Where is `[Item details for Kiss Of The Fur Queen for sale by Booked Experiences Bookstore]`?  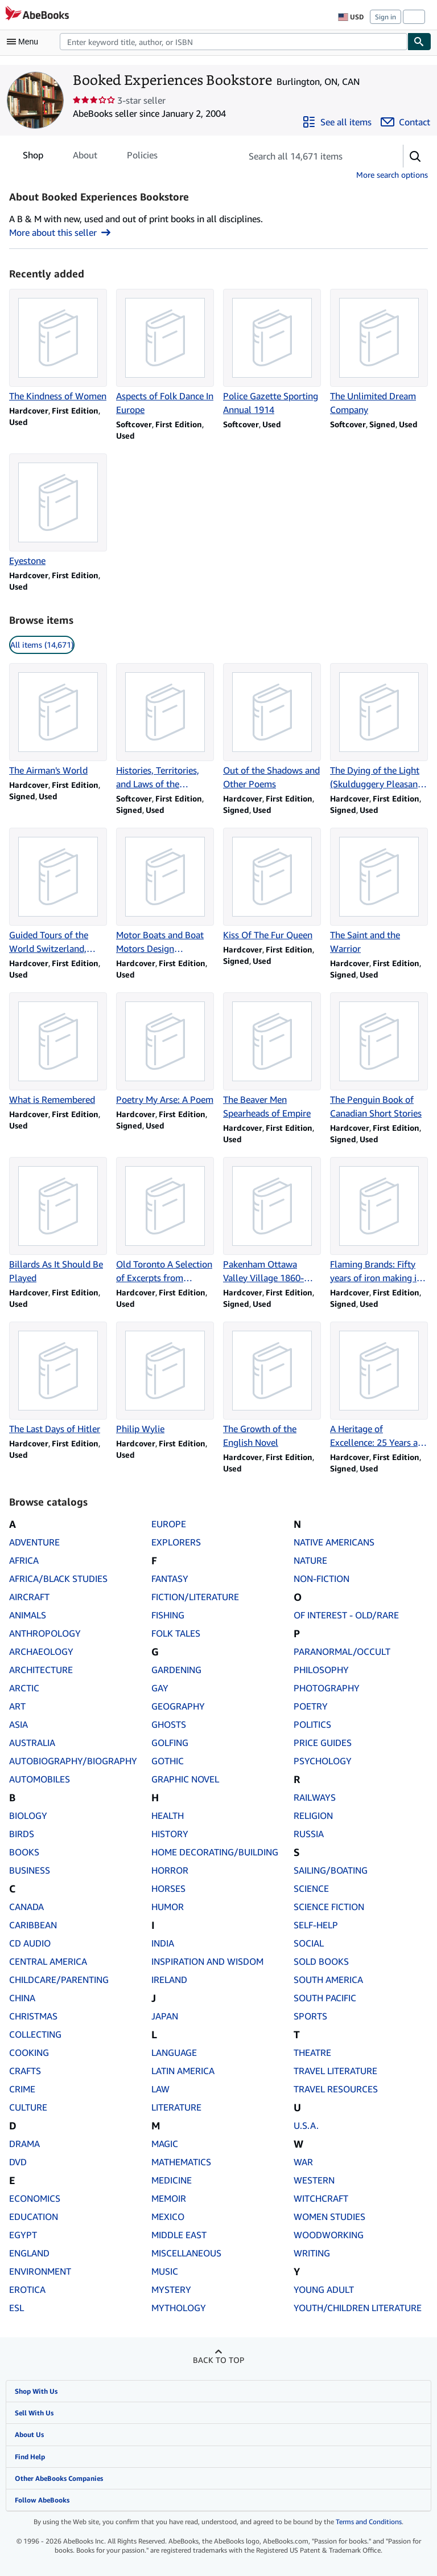 [Item details for Kiss Of The Fur Queen for sale by Booked Experiences Bookstore] is located at coordinates (272, 885).